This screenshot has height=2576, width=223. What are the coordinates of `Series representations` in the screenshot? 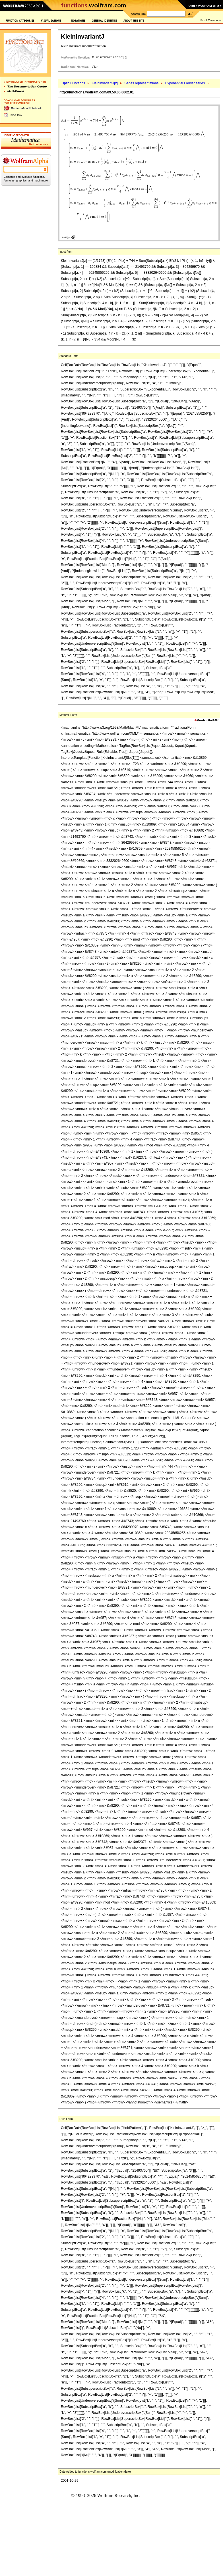 It's located at (141, 83).